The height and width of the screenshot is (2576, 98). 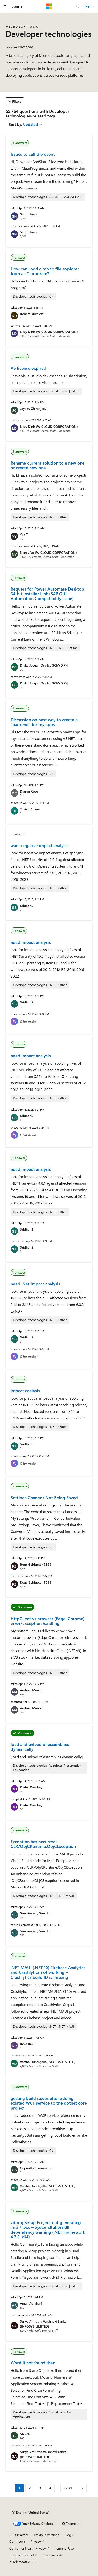 What do you see at coordinates (49, 6) in the screenshot?
I see `[Microsoft]` at bounding box center [49, 6].